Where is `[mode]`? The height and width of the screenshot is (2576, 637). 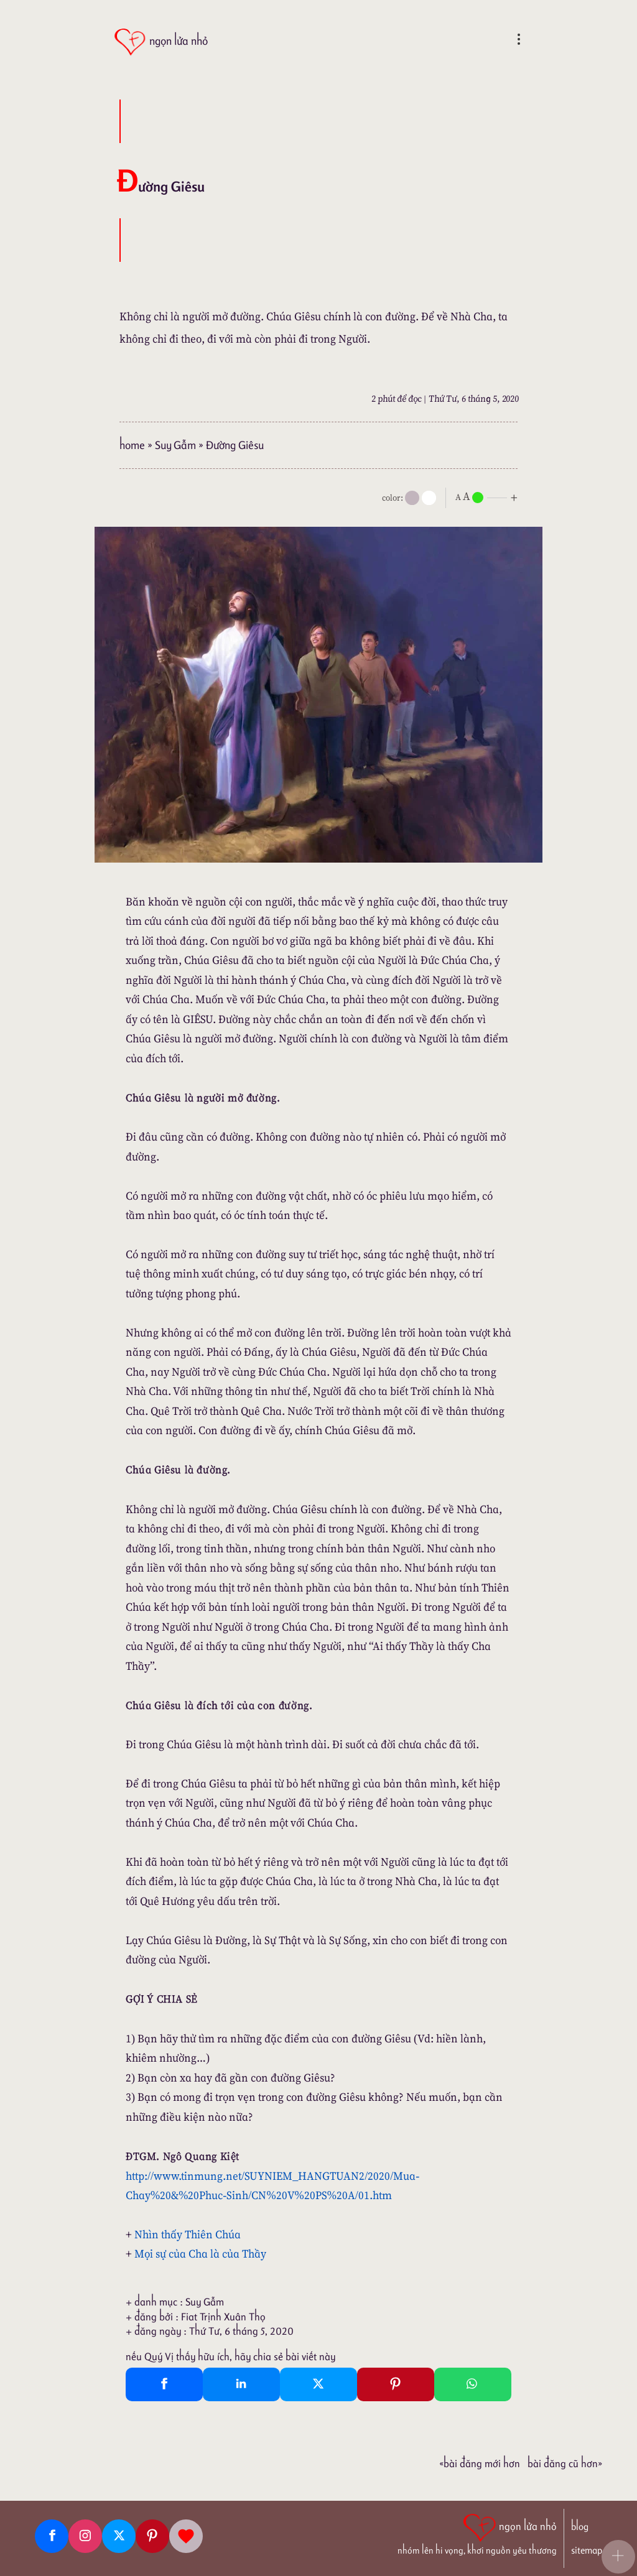 [mode] is located at coordinates (412, 498).